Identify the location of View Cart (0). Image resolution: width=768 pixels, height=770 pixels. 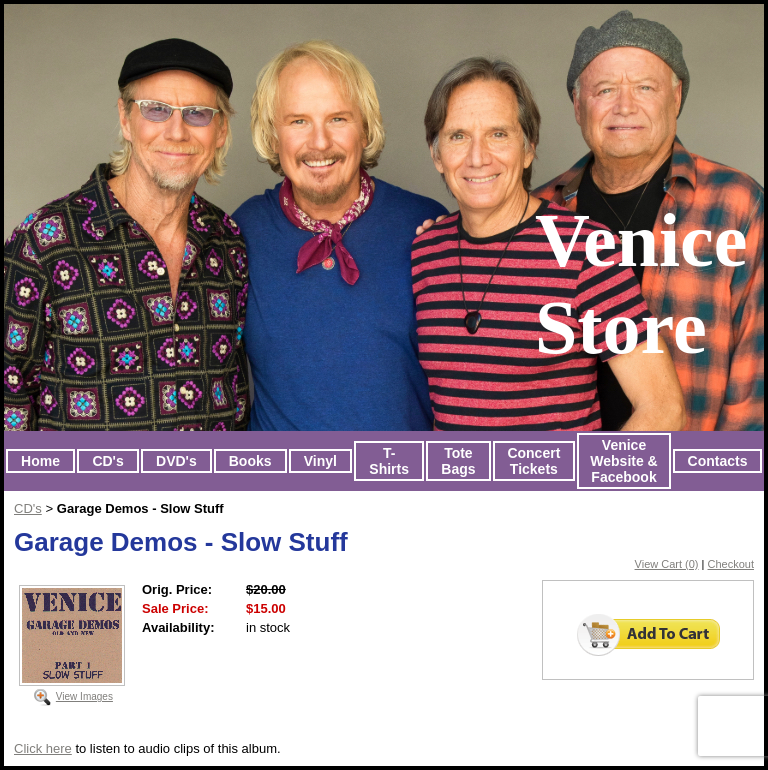
(667, 564).